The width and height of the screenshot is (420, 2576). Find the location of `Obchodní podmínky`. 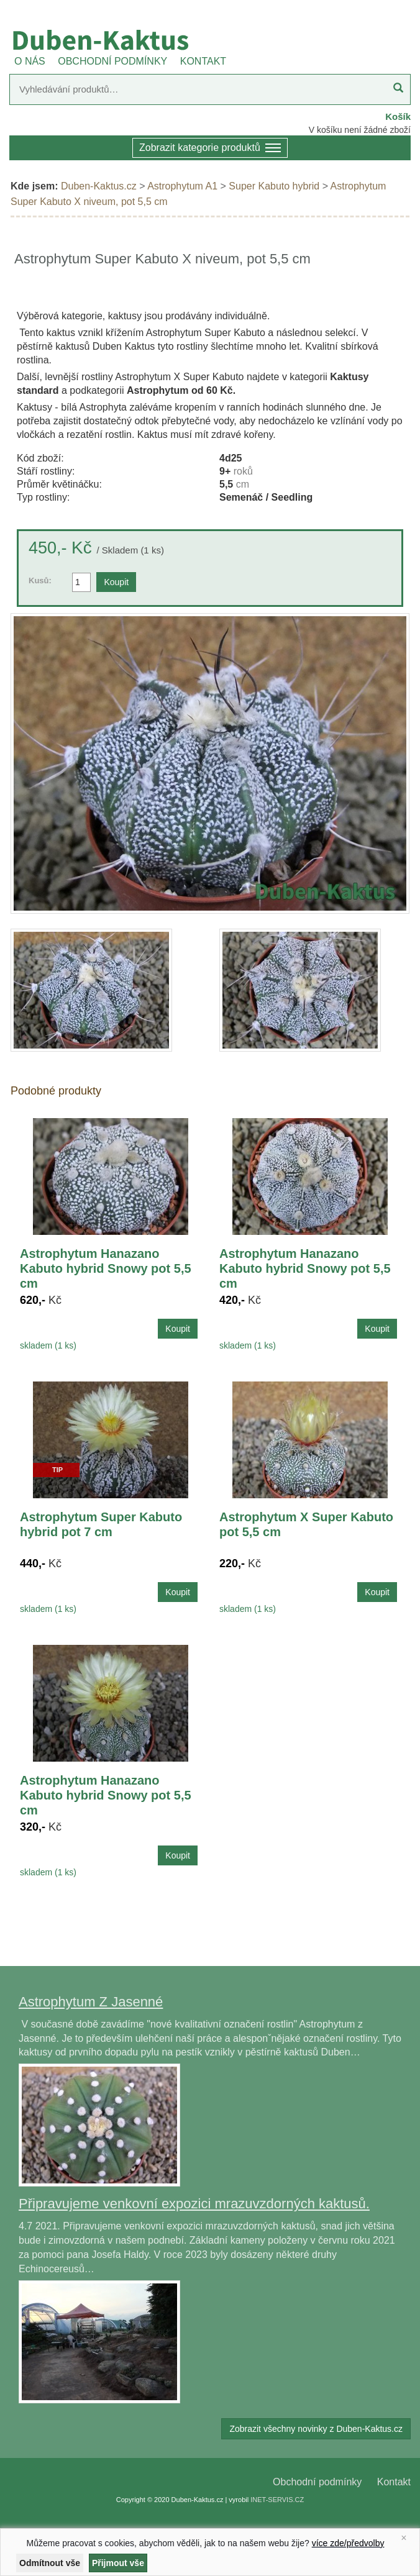

Obchodní podmínky is located at coordinates (317, 2482).